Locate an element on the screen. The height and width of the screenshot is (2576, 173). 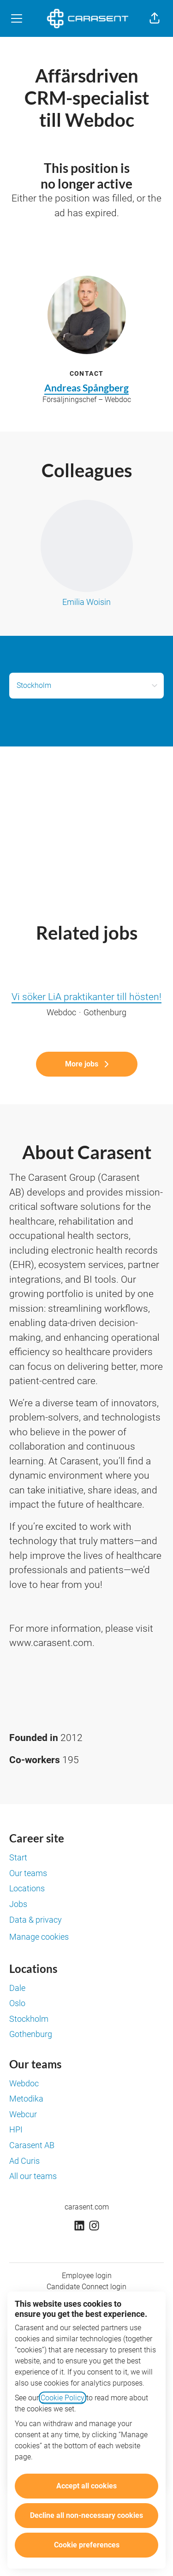
Stockholm is located at coordinates (28, 2019).